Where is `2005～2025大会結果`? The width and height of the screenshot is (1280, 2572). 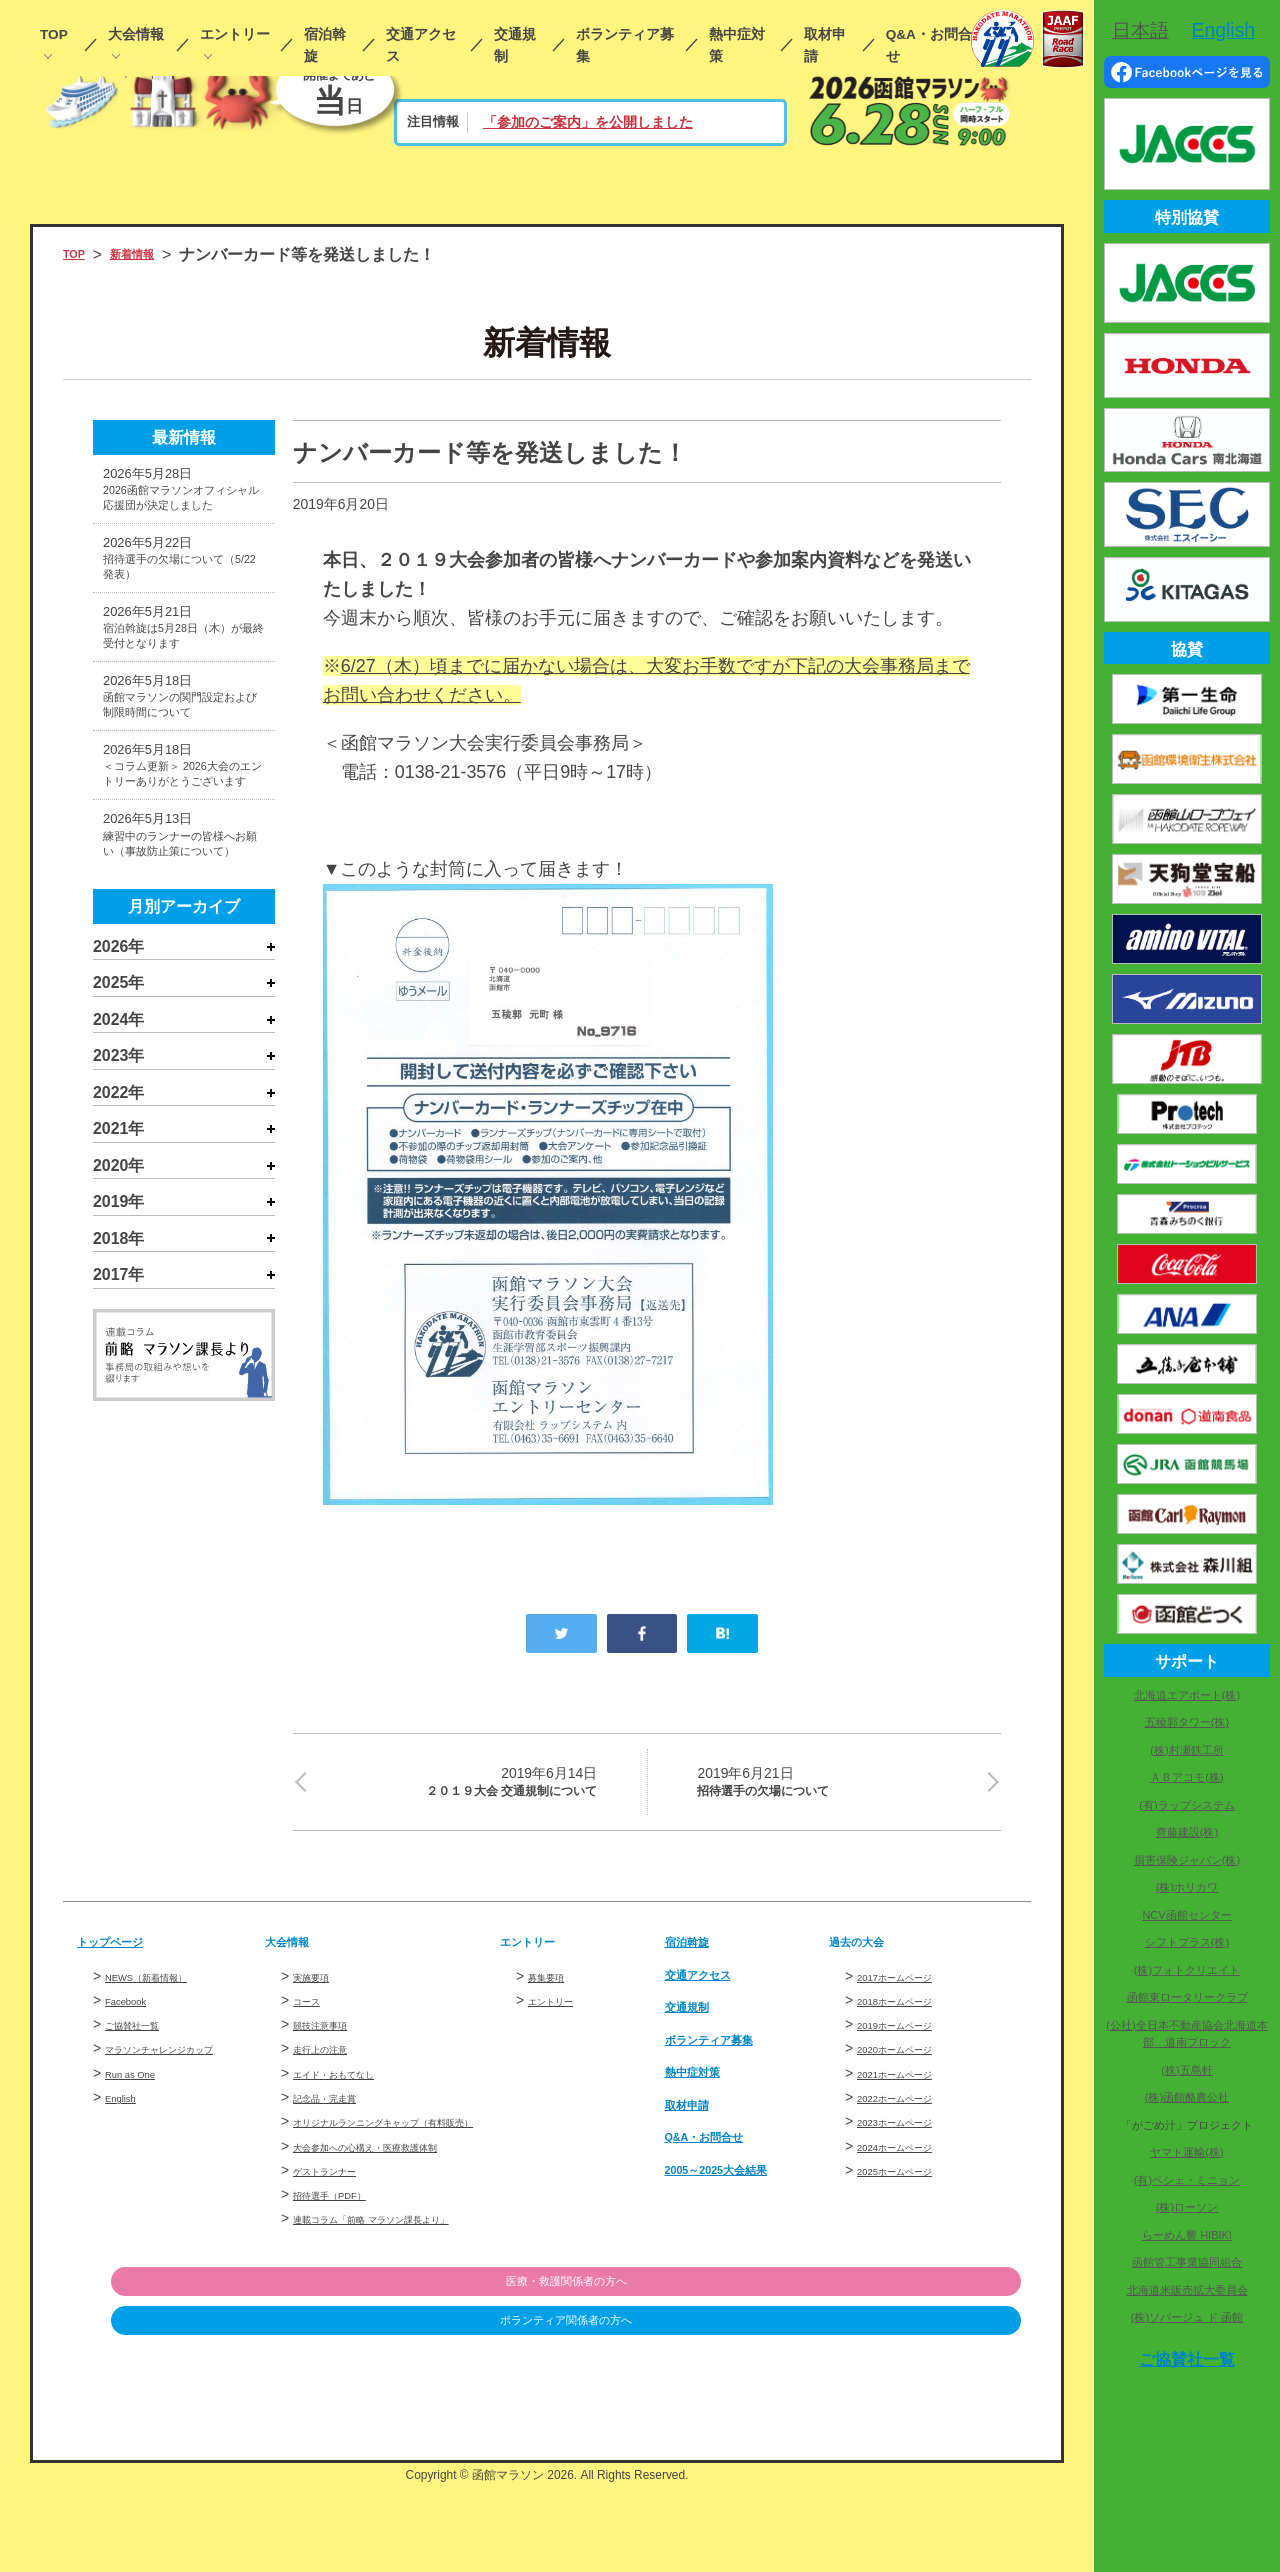
2005～2025大会結果 is located at coordinates (740, 2182).